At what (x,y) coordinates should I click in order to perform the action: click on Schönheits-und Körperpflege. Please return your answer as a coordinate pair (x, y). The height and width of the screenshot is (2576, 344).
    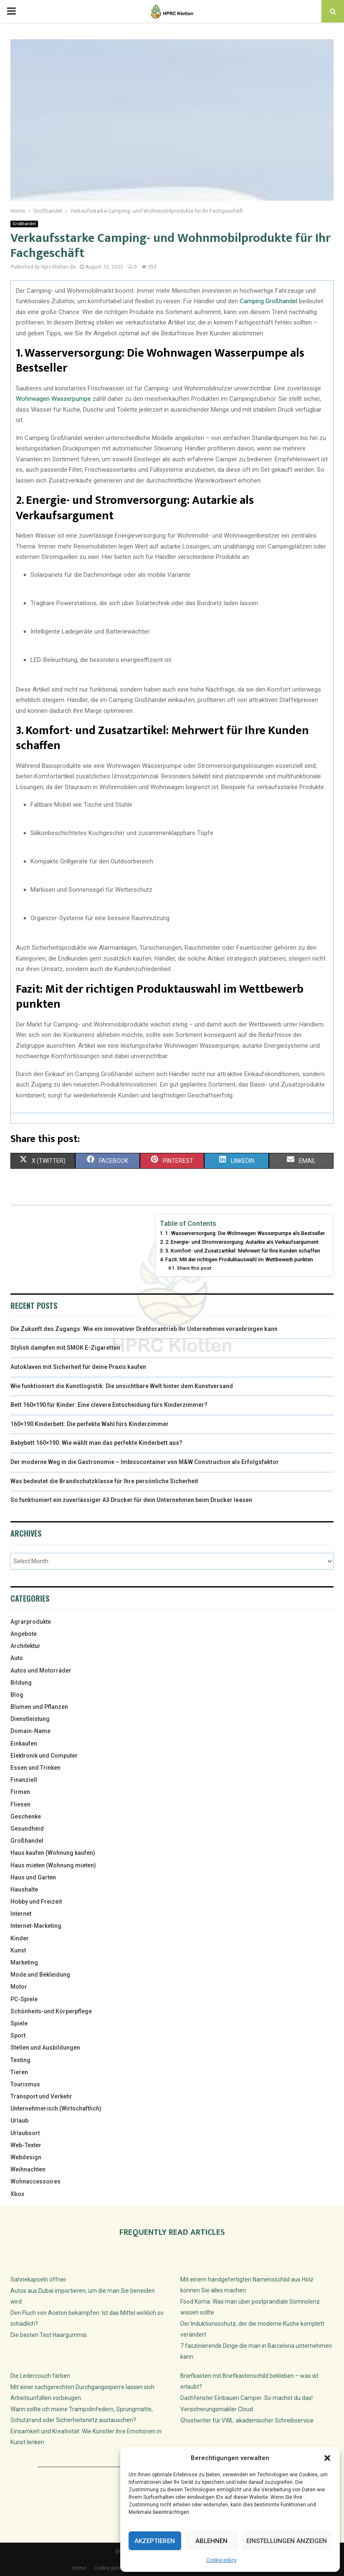
    Looking at the image, I should click on (51, 2011).